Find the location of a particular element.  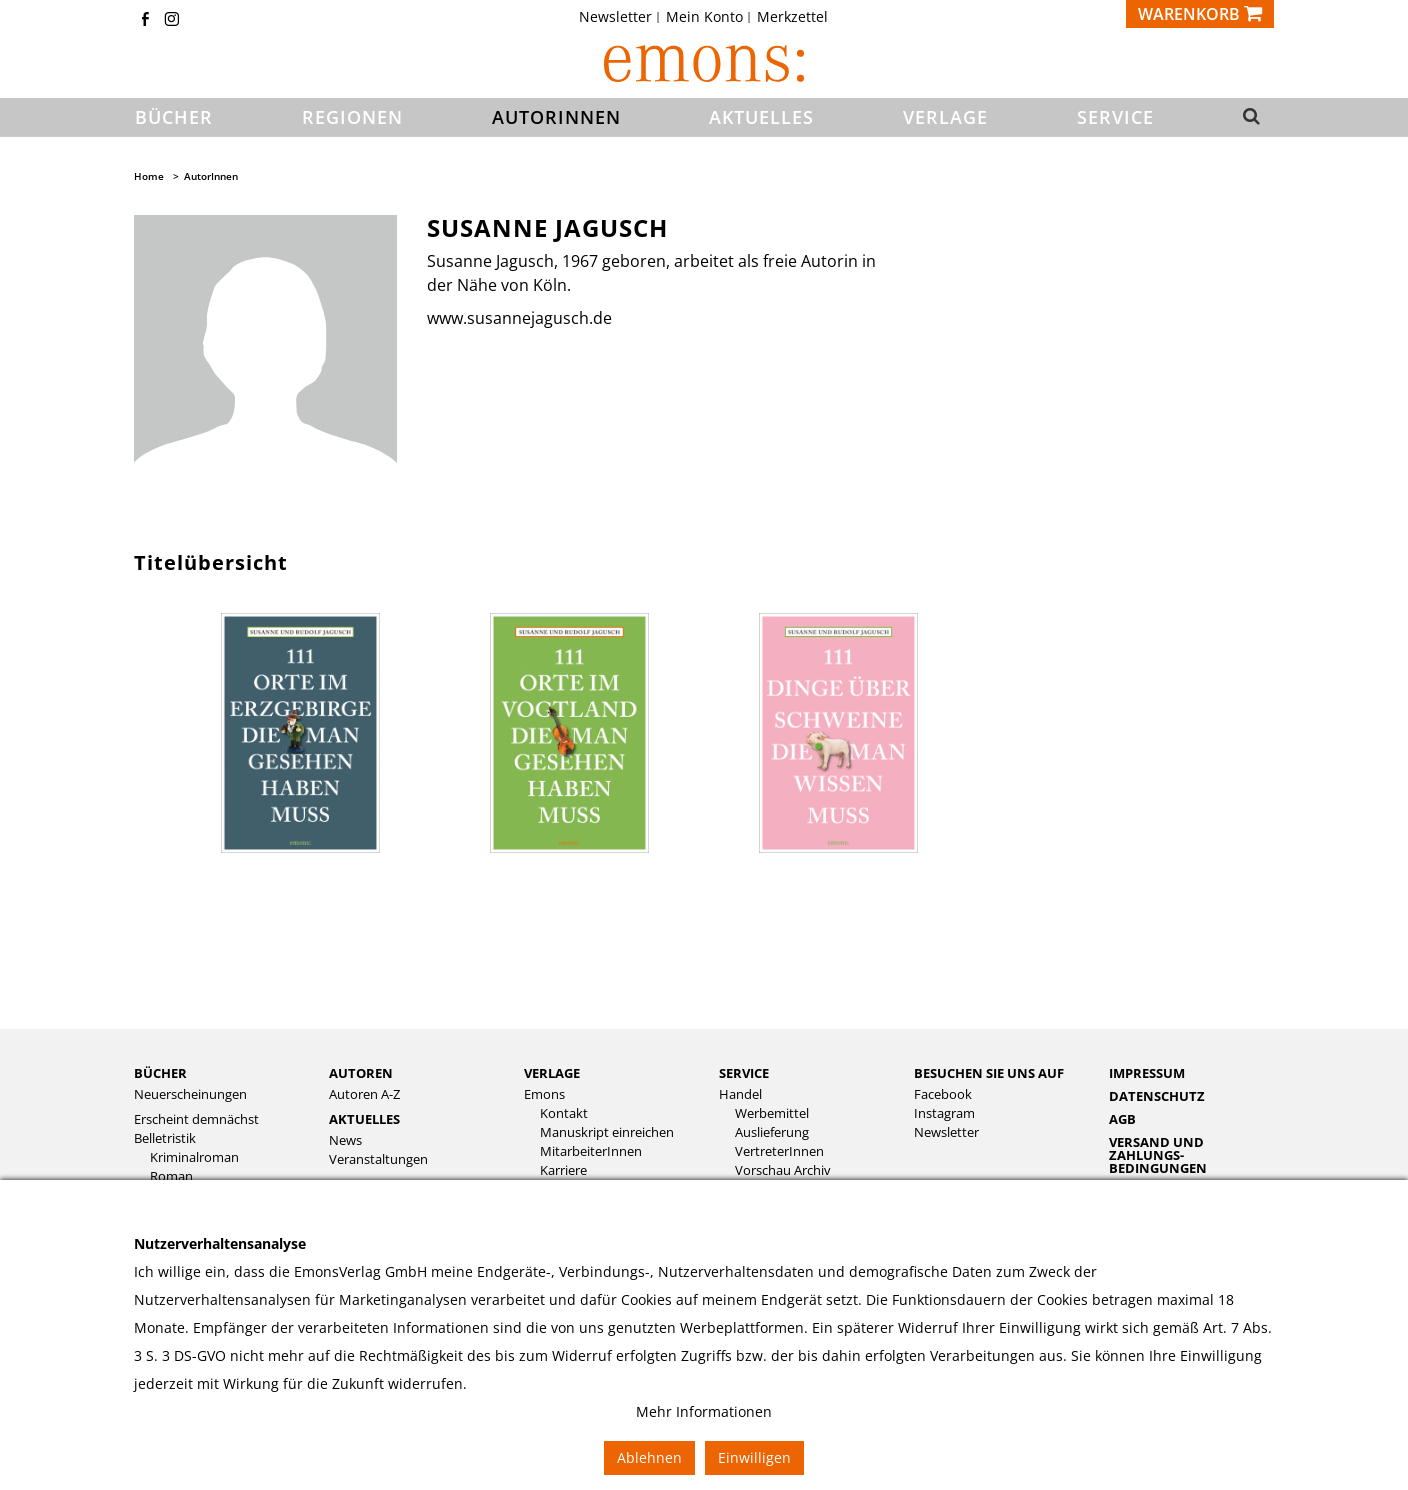

Neuerscheinungen is located at coordinates (190, 1094).